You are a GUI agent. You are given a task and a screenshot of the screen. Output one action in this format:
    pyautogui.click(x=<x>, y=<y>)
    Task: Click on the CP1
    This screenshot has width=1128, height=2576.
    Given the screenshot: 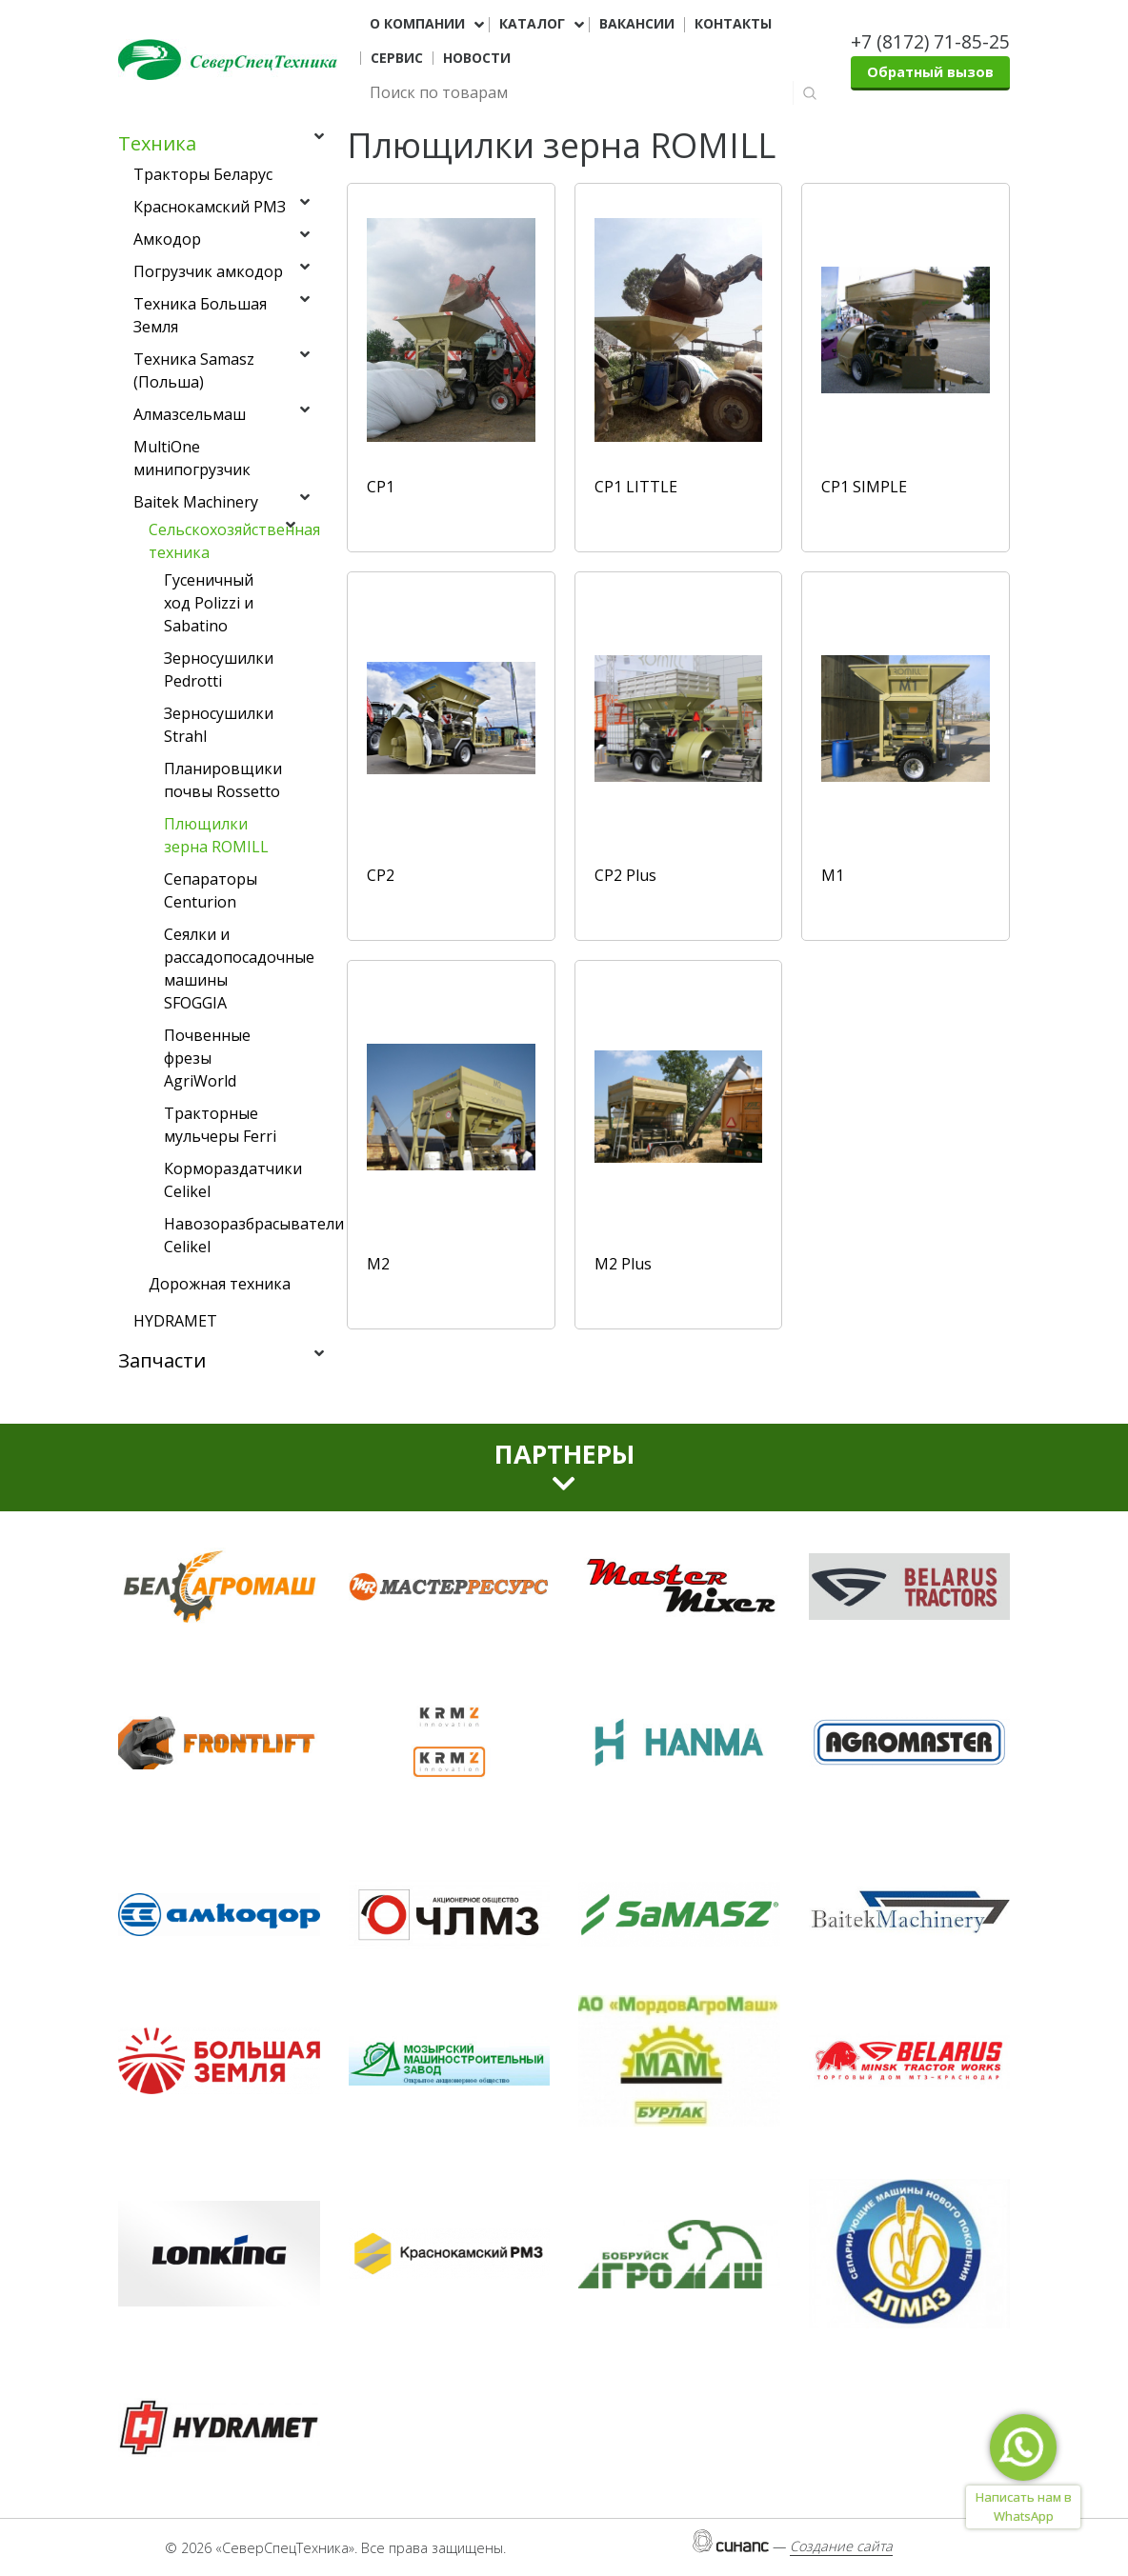 What is the action you would take?
    pyautogui.click(x=380, y=486)
    